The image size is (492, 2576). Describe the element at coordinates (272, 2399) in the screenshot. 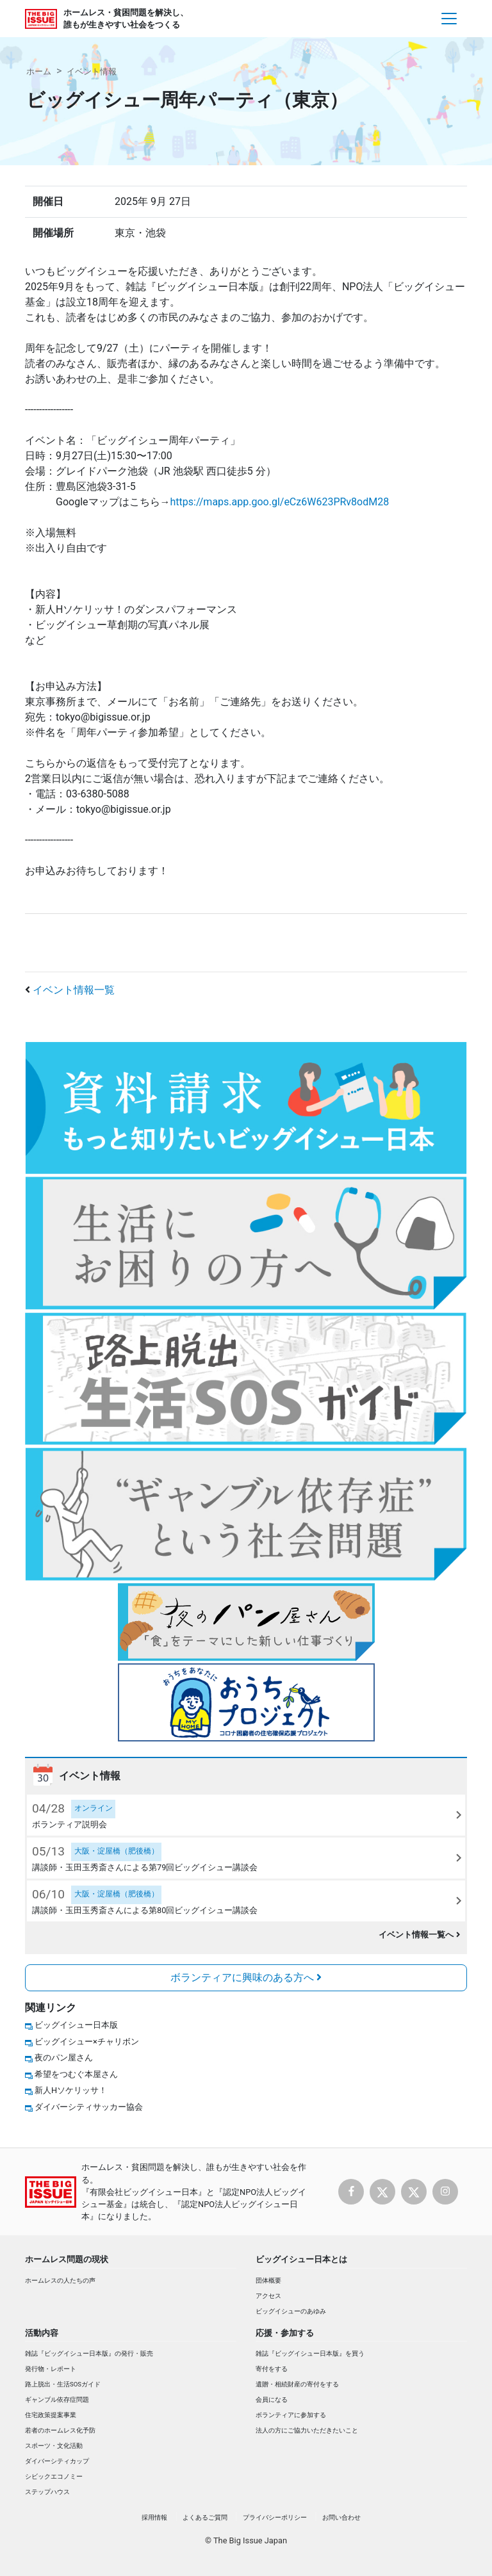

I see `会員になる` at that location.